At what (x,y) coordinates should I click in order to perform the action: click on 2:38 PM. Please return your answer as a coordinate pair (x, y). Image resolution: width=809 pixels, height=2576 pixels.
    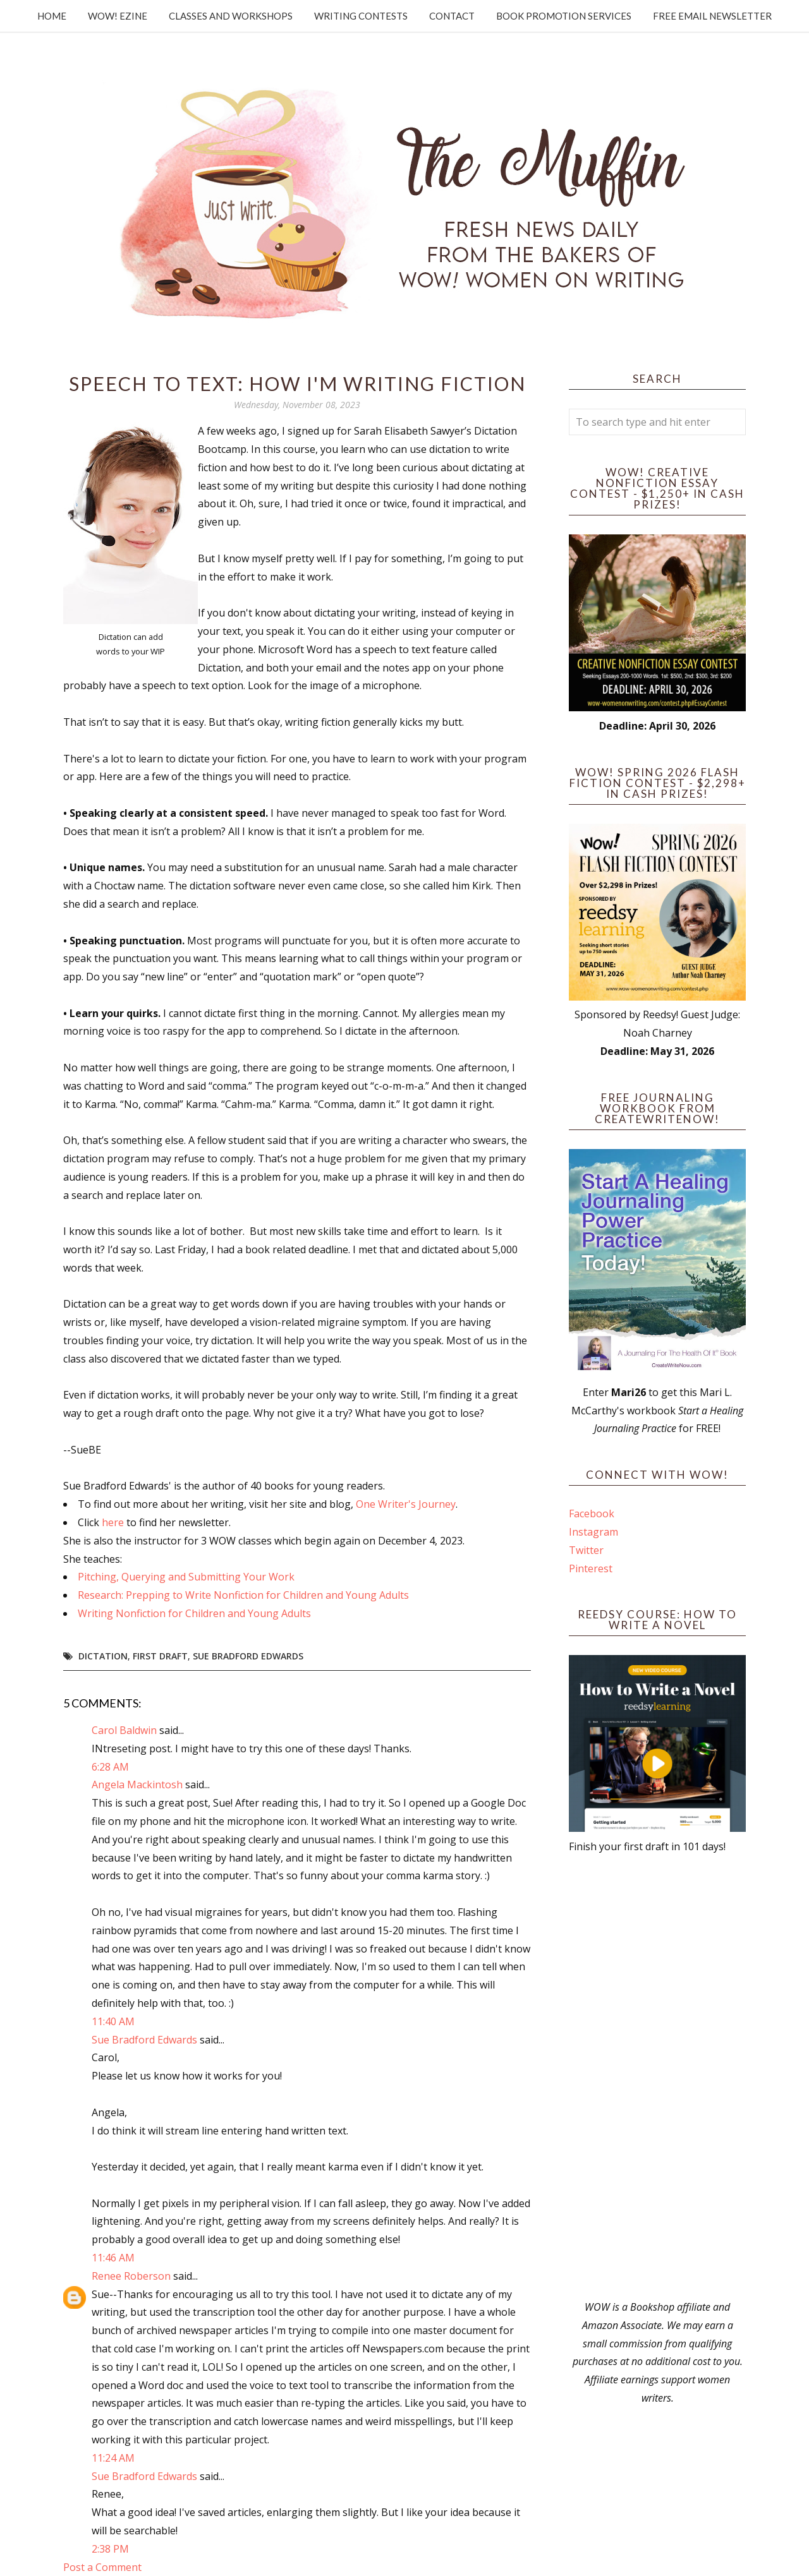
    Looking at the image, I should click on (110, 2549).